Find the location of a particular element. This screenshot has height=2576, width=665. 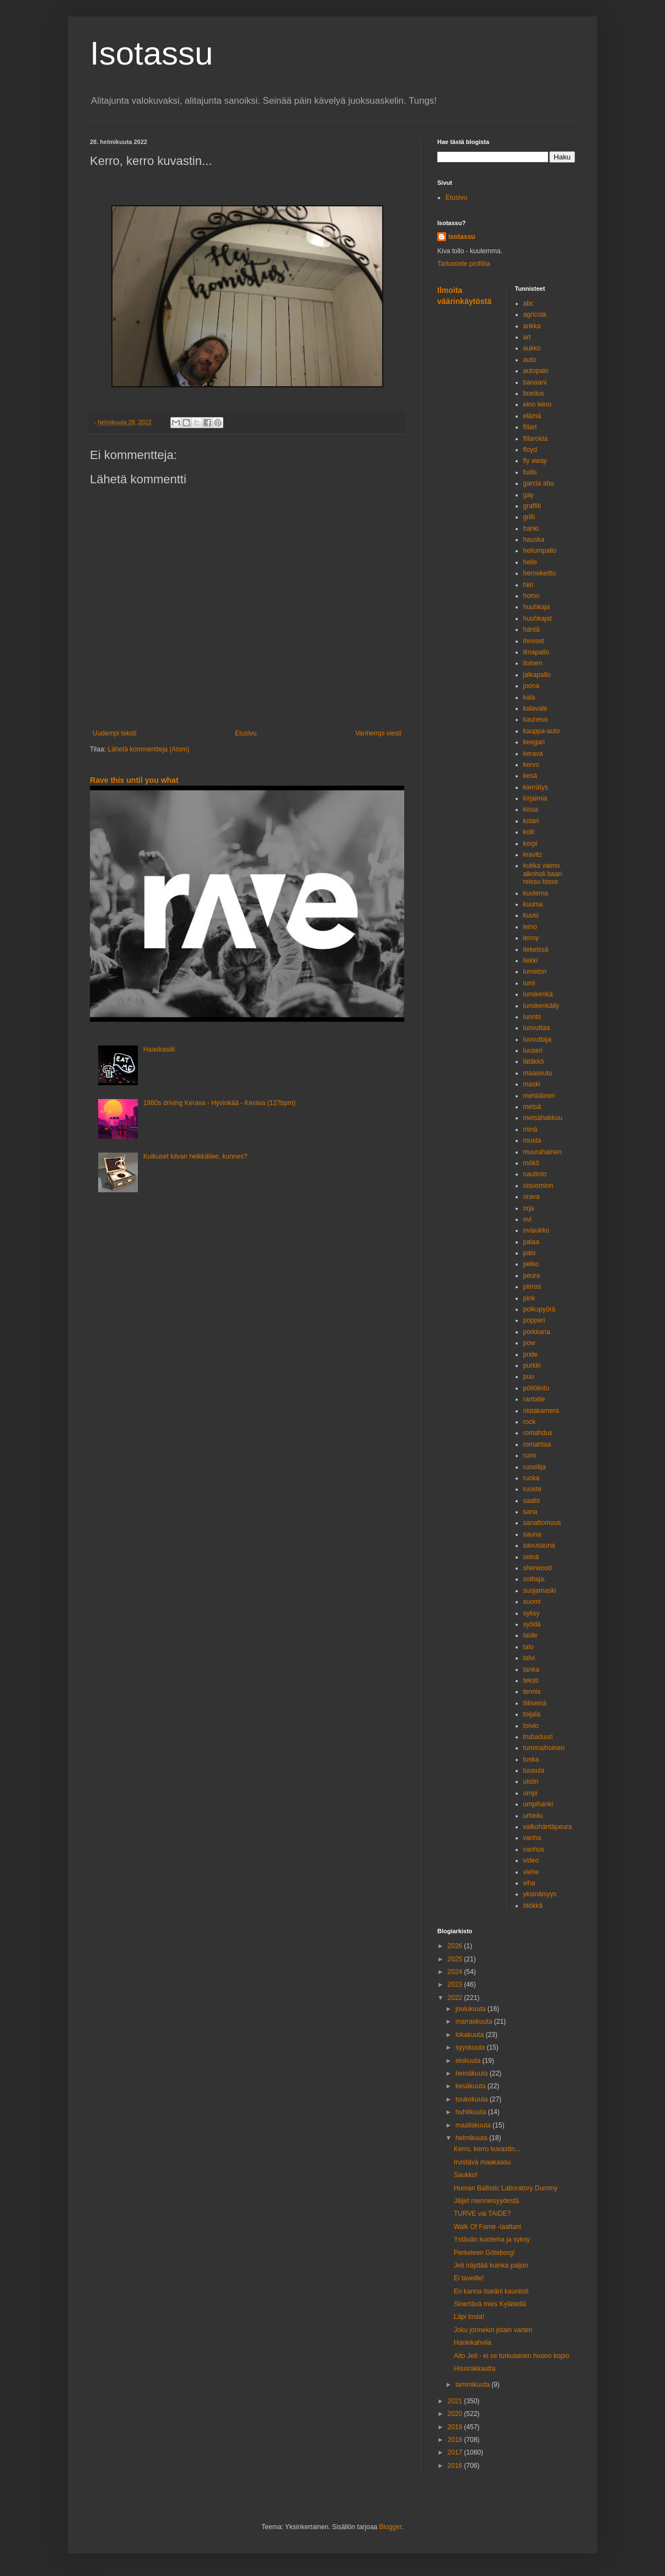

runoilija is located at coordinates (534, 1467).